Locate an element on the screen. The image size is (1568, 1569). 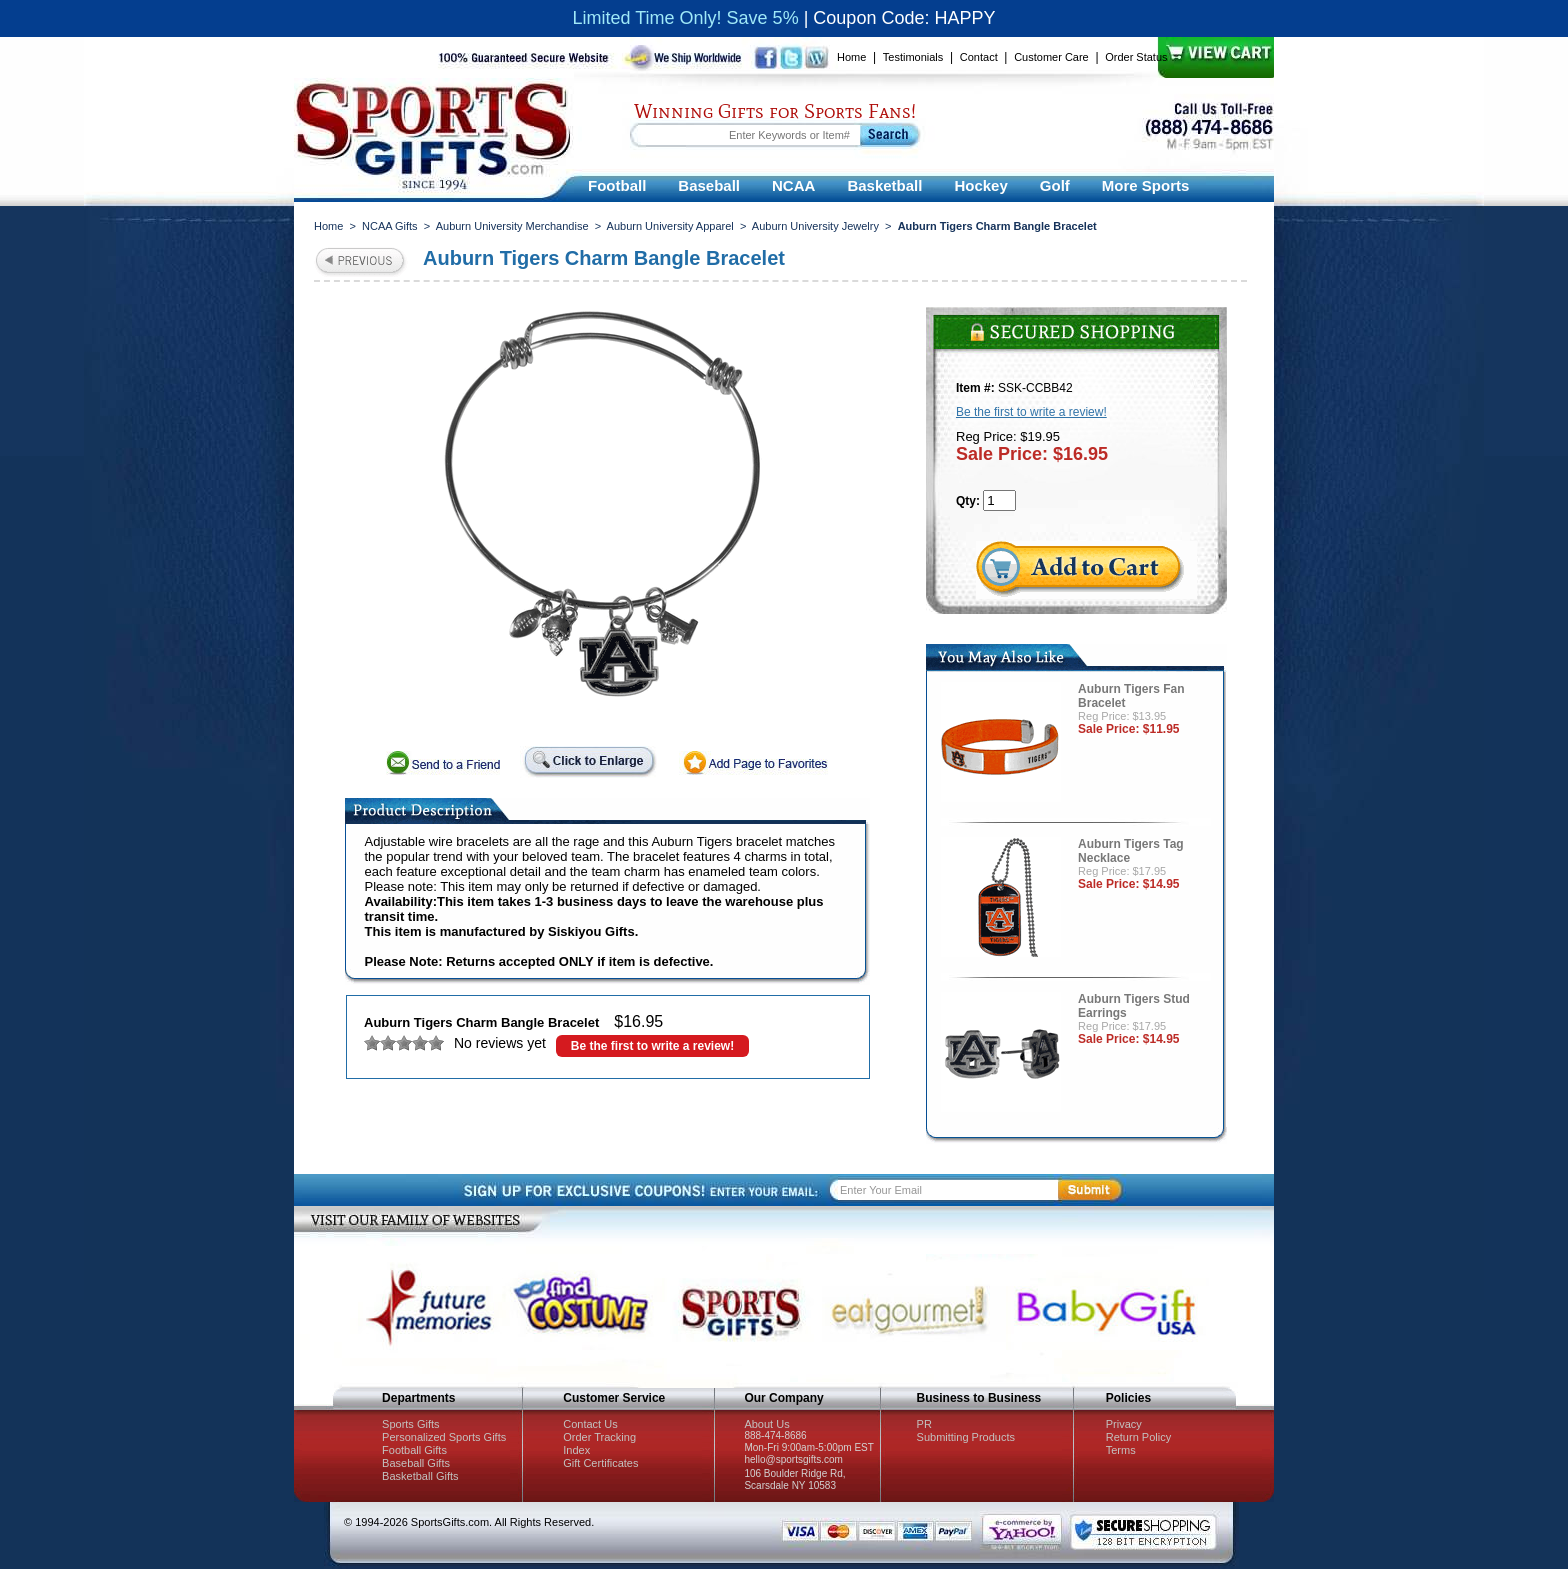
About Us is located at coordinates (766, 1424).